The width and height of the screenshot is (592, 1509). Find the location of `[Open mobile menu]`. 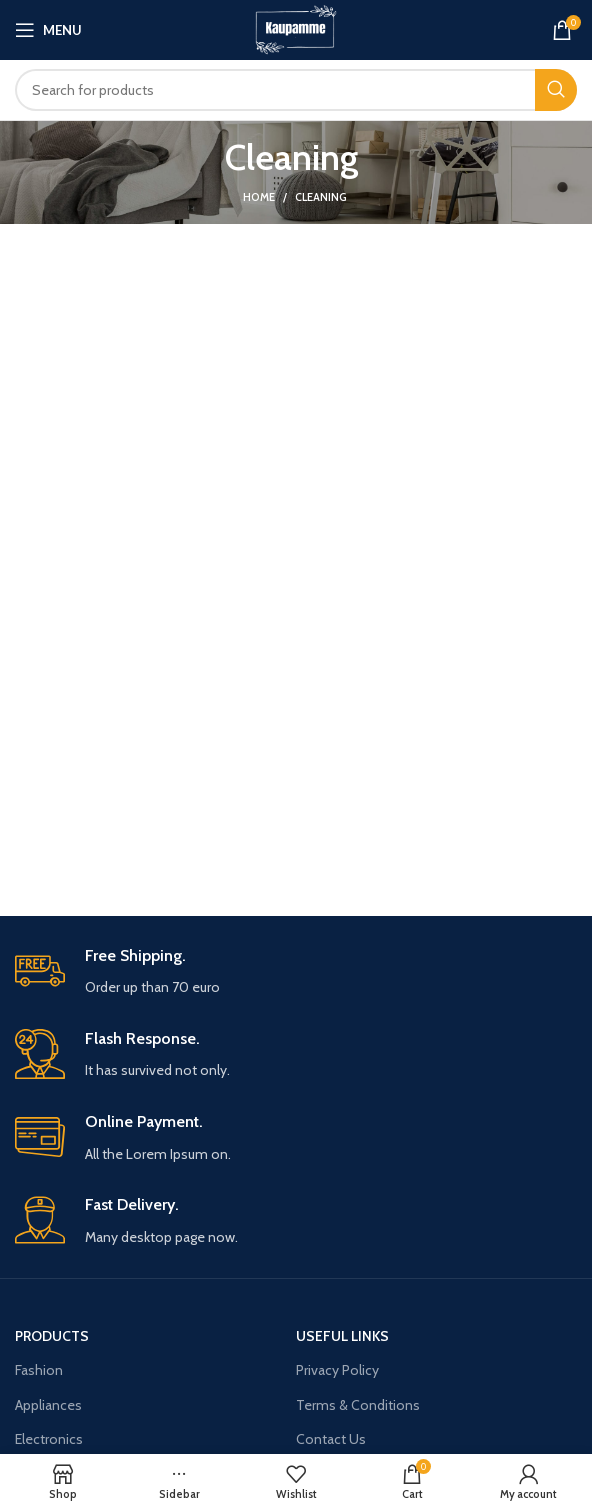

[Open mobile menu] is located at coordinates (48, 30).